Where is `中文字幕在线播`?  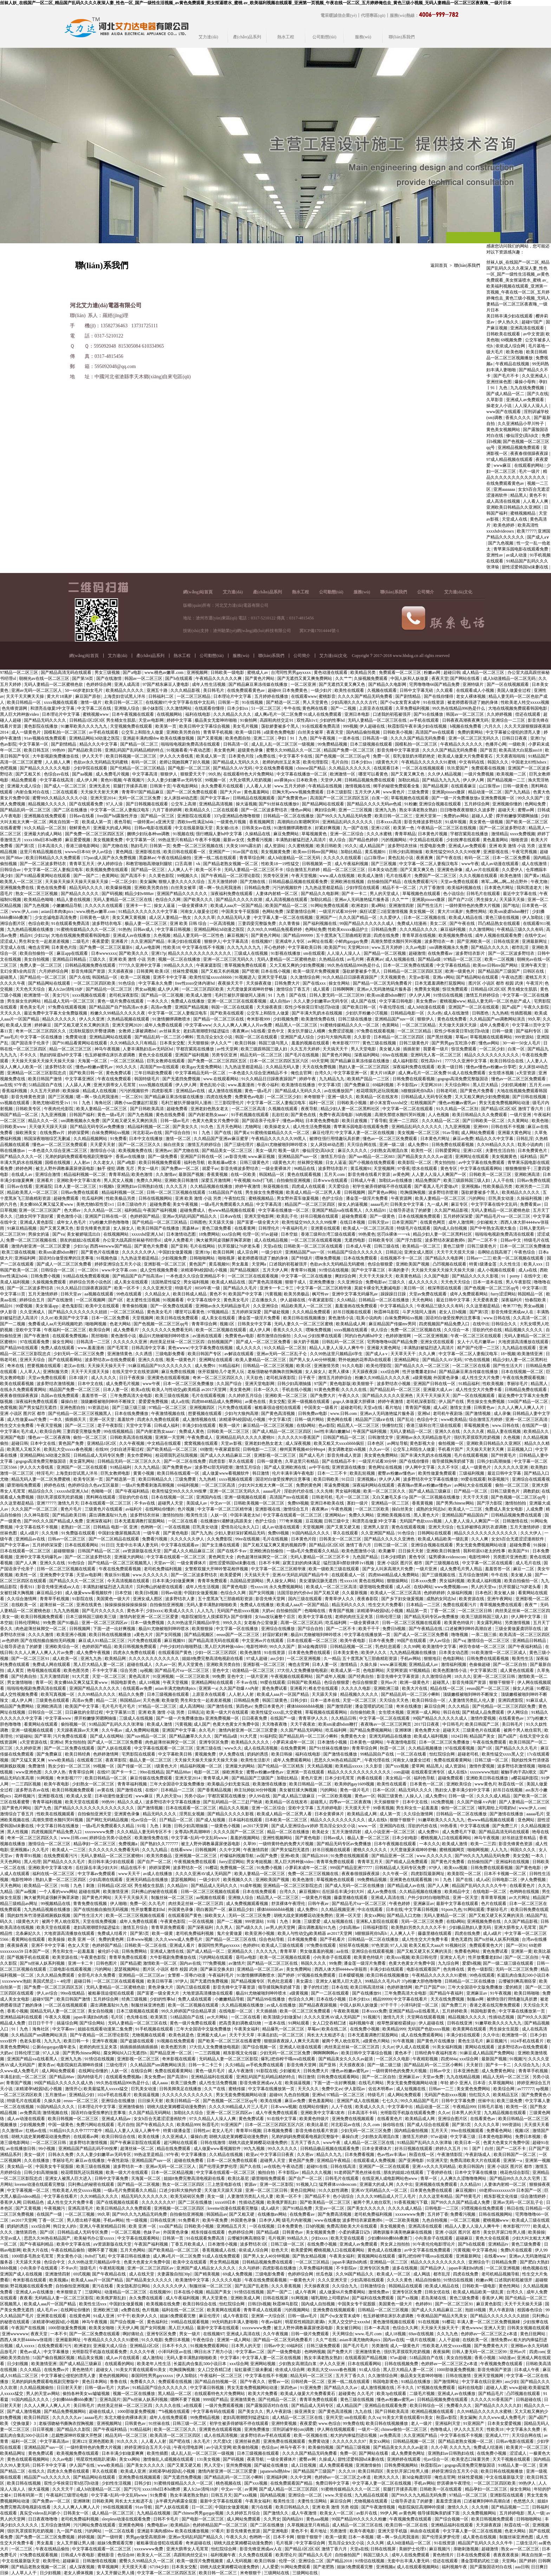 中文字幕在线播 is located at coordinates (475, 1825).